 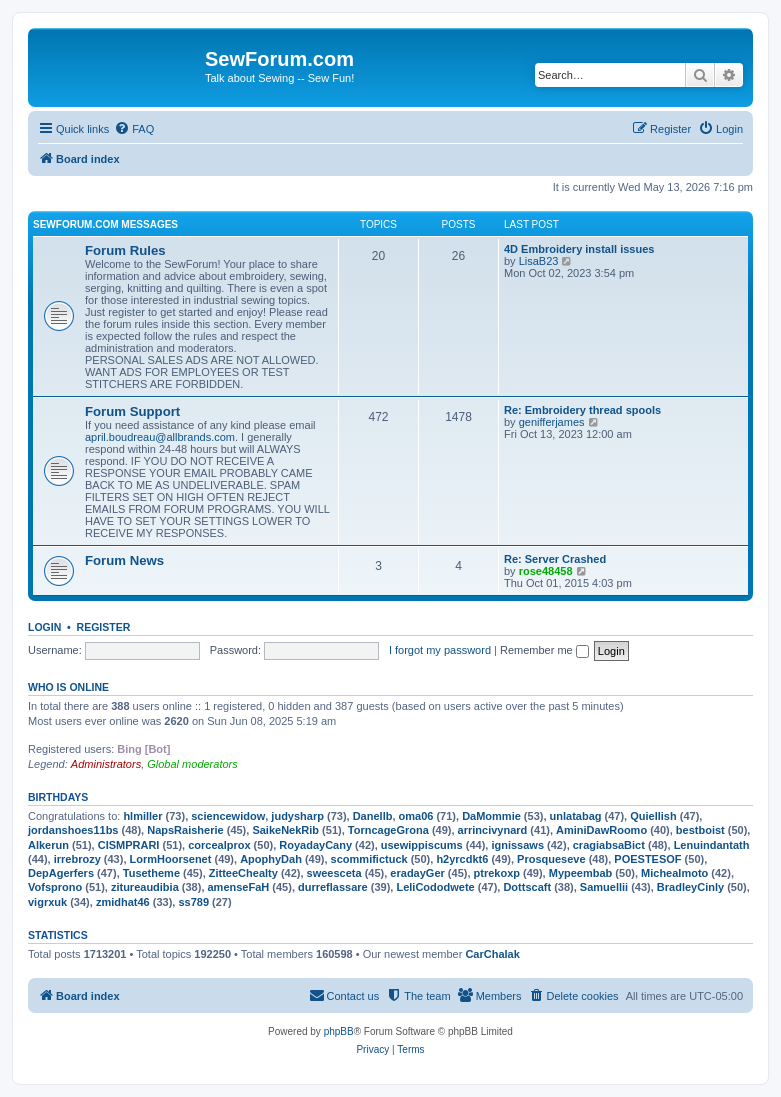 I want to click on oma06, so click(x=416, y=816).